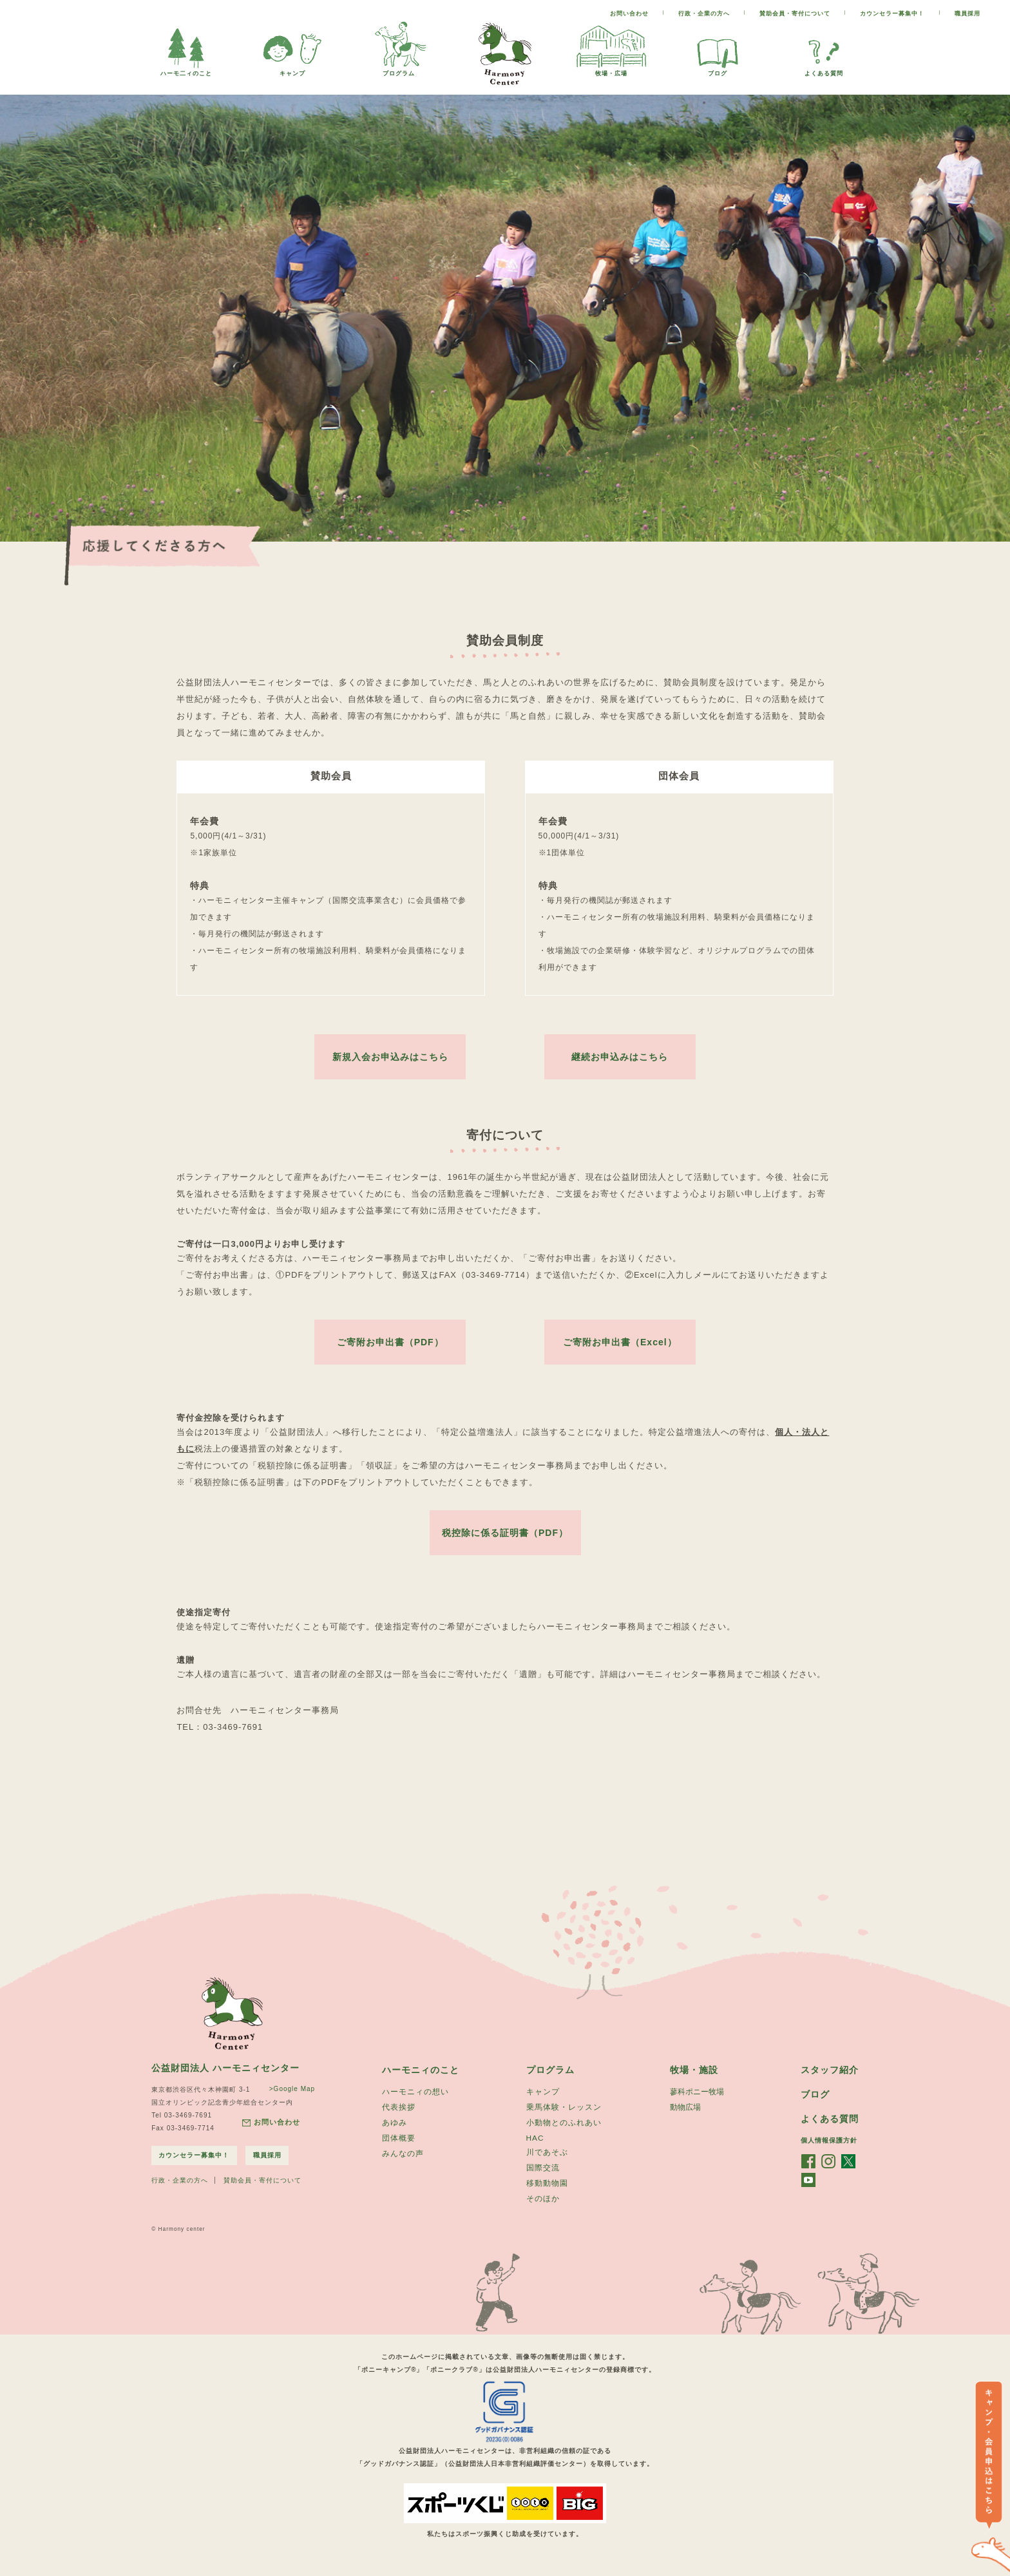  I want to click on カウンセラー募集中！, so click(892, 13).